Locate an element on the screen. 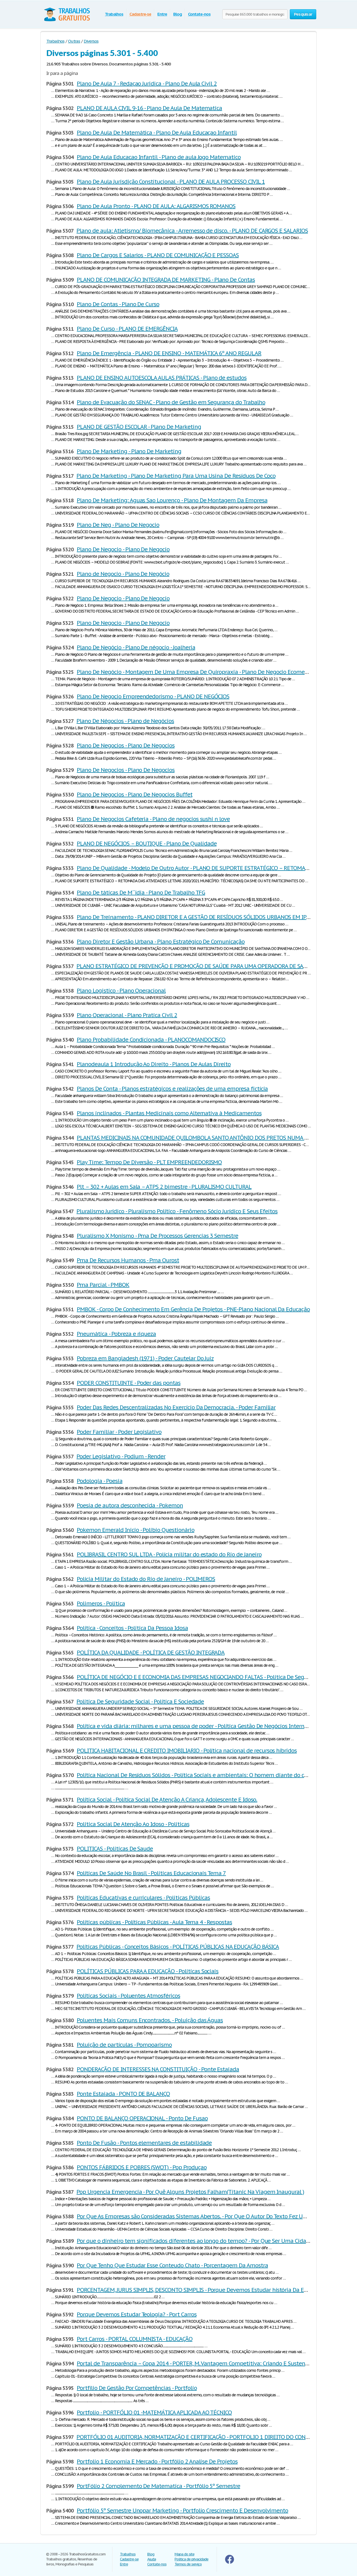 The image size is (357, 2576). Ajuda is located at coordinates (151, 2559).